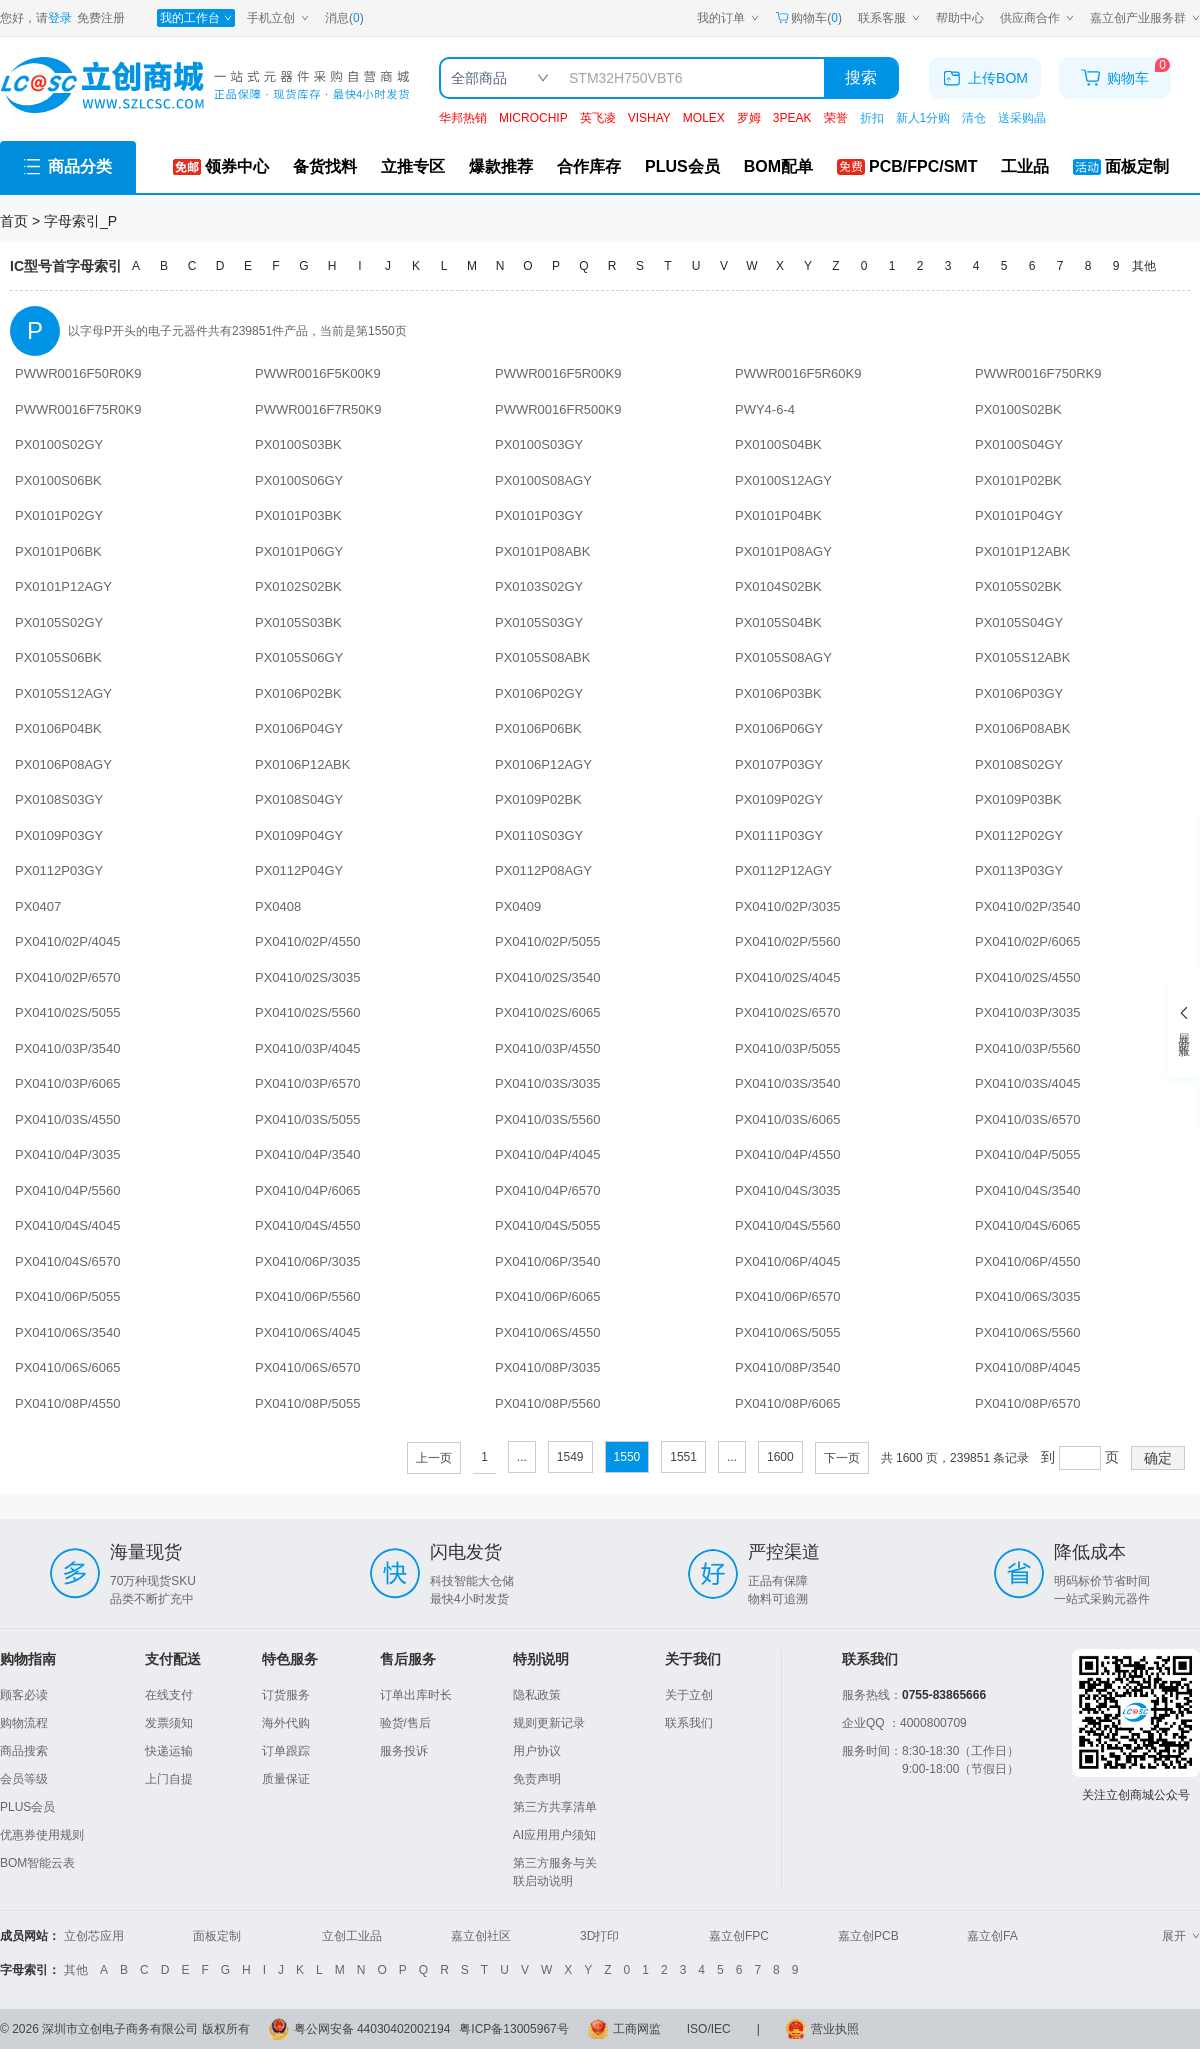  What do you see at coordinates (59, 835) in the screenshot?
I see `PX0109P03GY` at bounding box center [59, 835].